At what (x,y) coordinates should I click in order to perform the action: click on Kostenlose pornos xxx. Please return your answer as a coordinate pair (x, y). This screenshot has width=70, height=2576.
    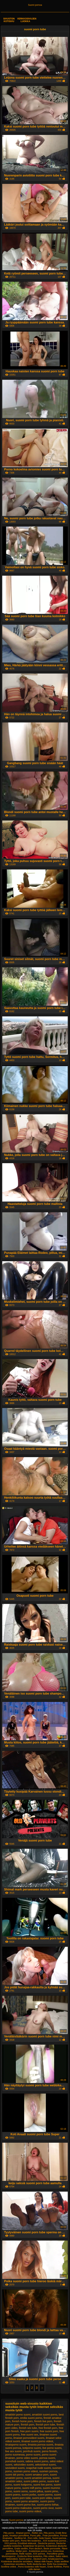
    Looking at the image, I should click on (40, 2551).